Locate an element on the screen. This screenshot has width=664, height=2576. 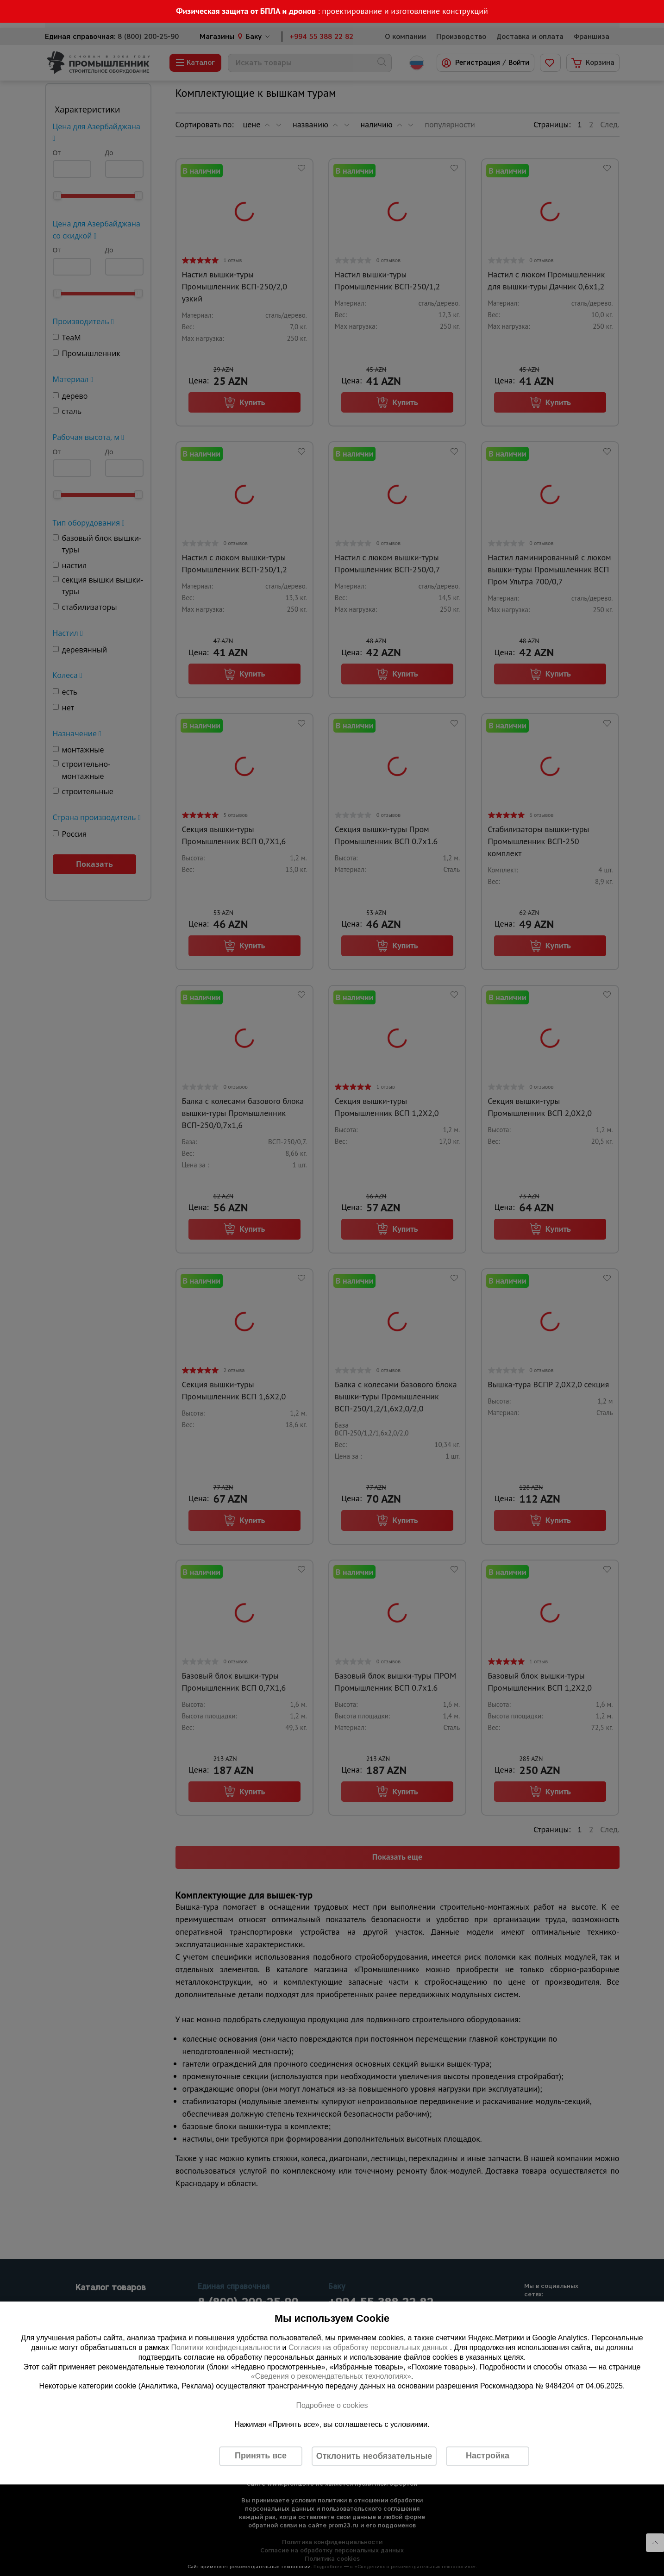
Политики конфиденциальности is located at coordinates (225, 2347).